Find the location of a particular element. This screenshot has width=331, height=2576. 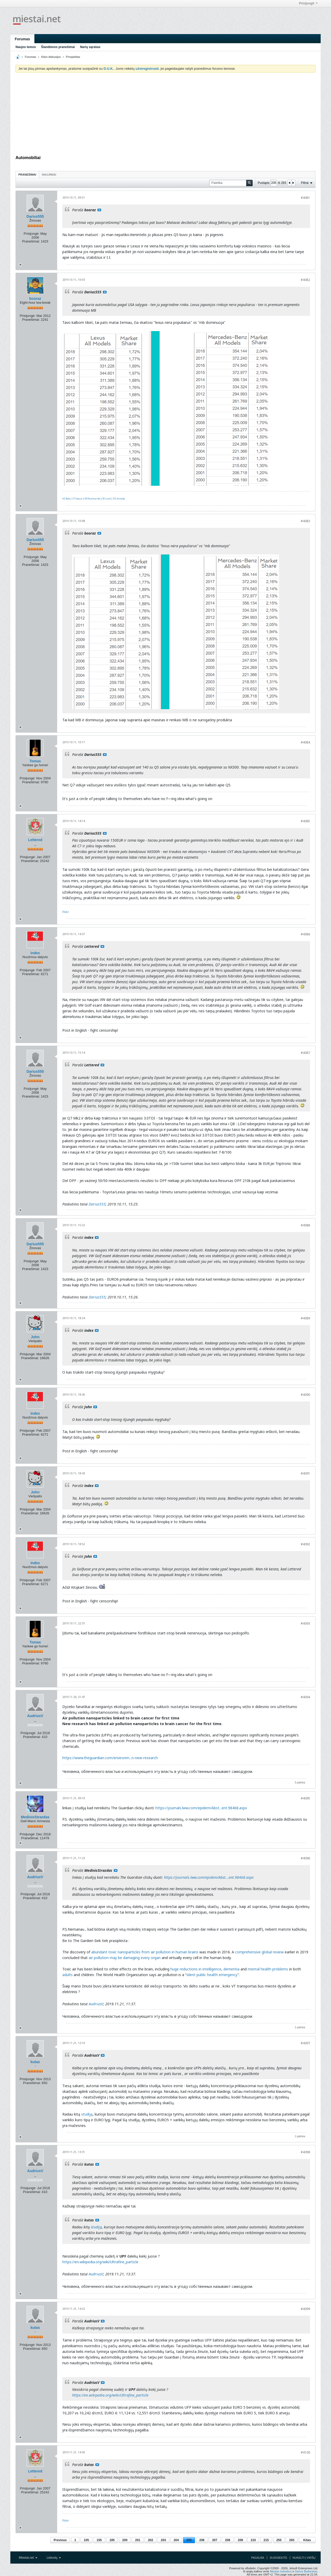

209 is located at coordinates (240, 2540).